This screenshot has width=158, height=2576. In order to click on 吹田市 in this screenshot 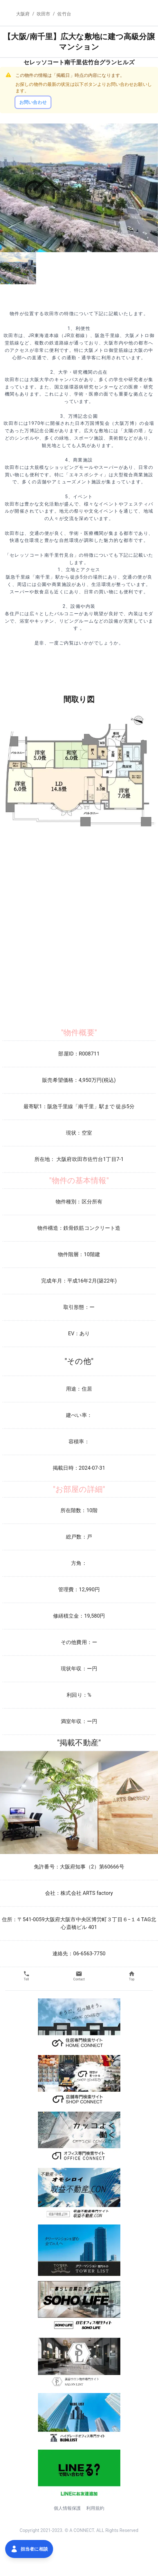, I will do `click(43, 13)`.